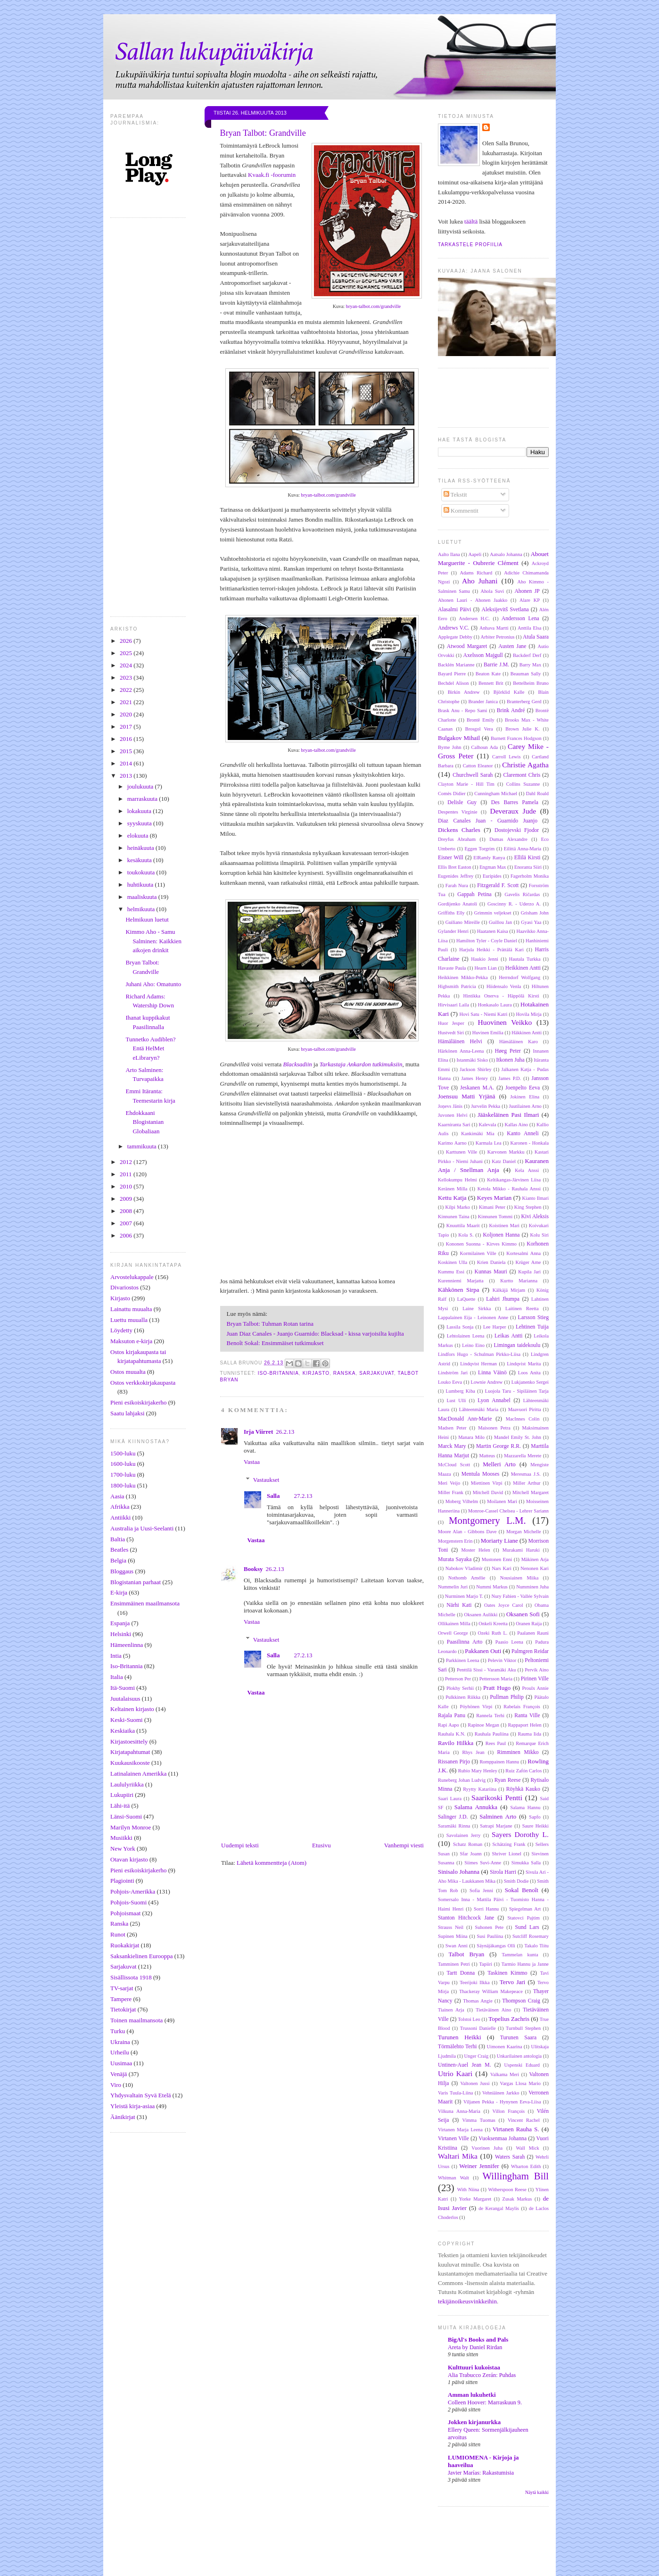  What do you see at coordinates (476, 1706) in the screenshot?
I see `Pöyhönen Virpi` at bounding box center [476, 1706].